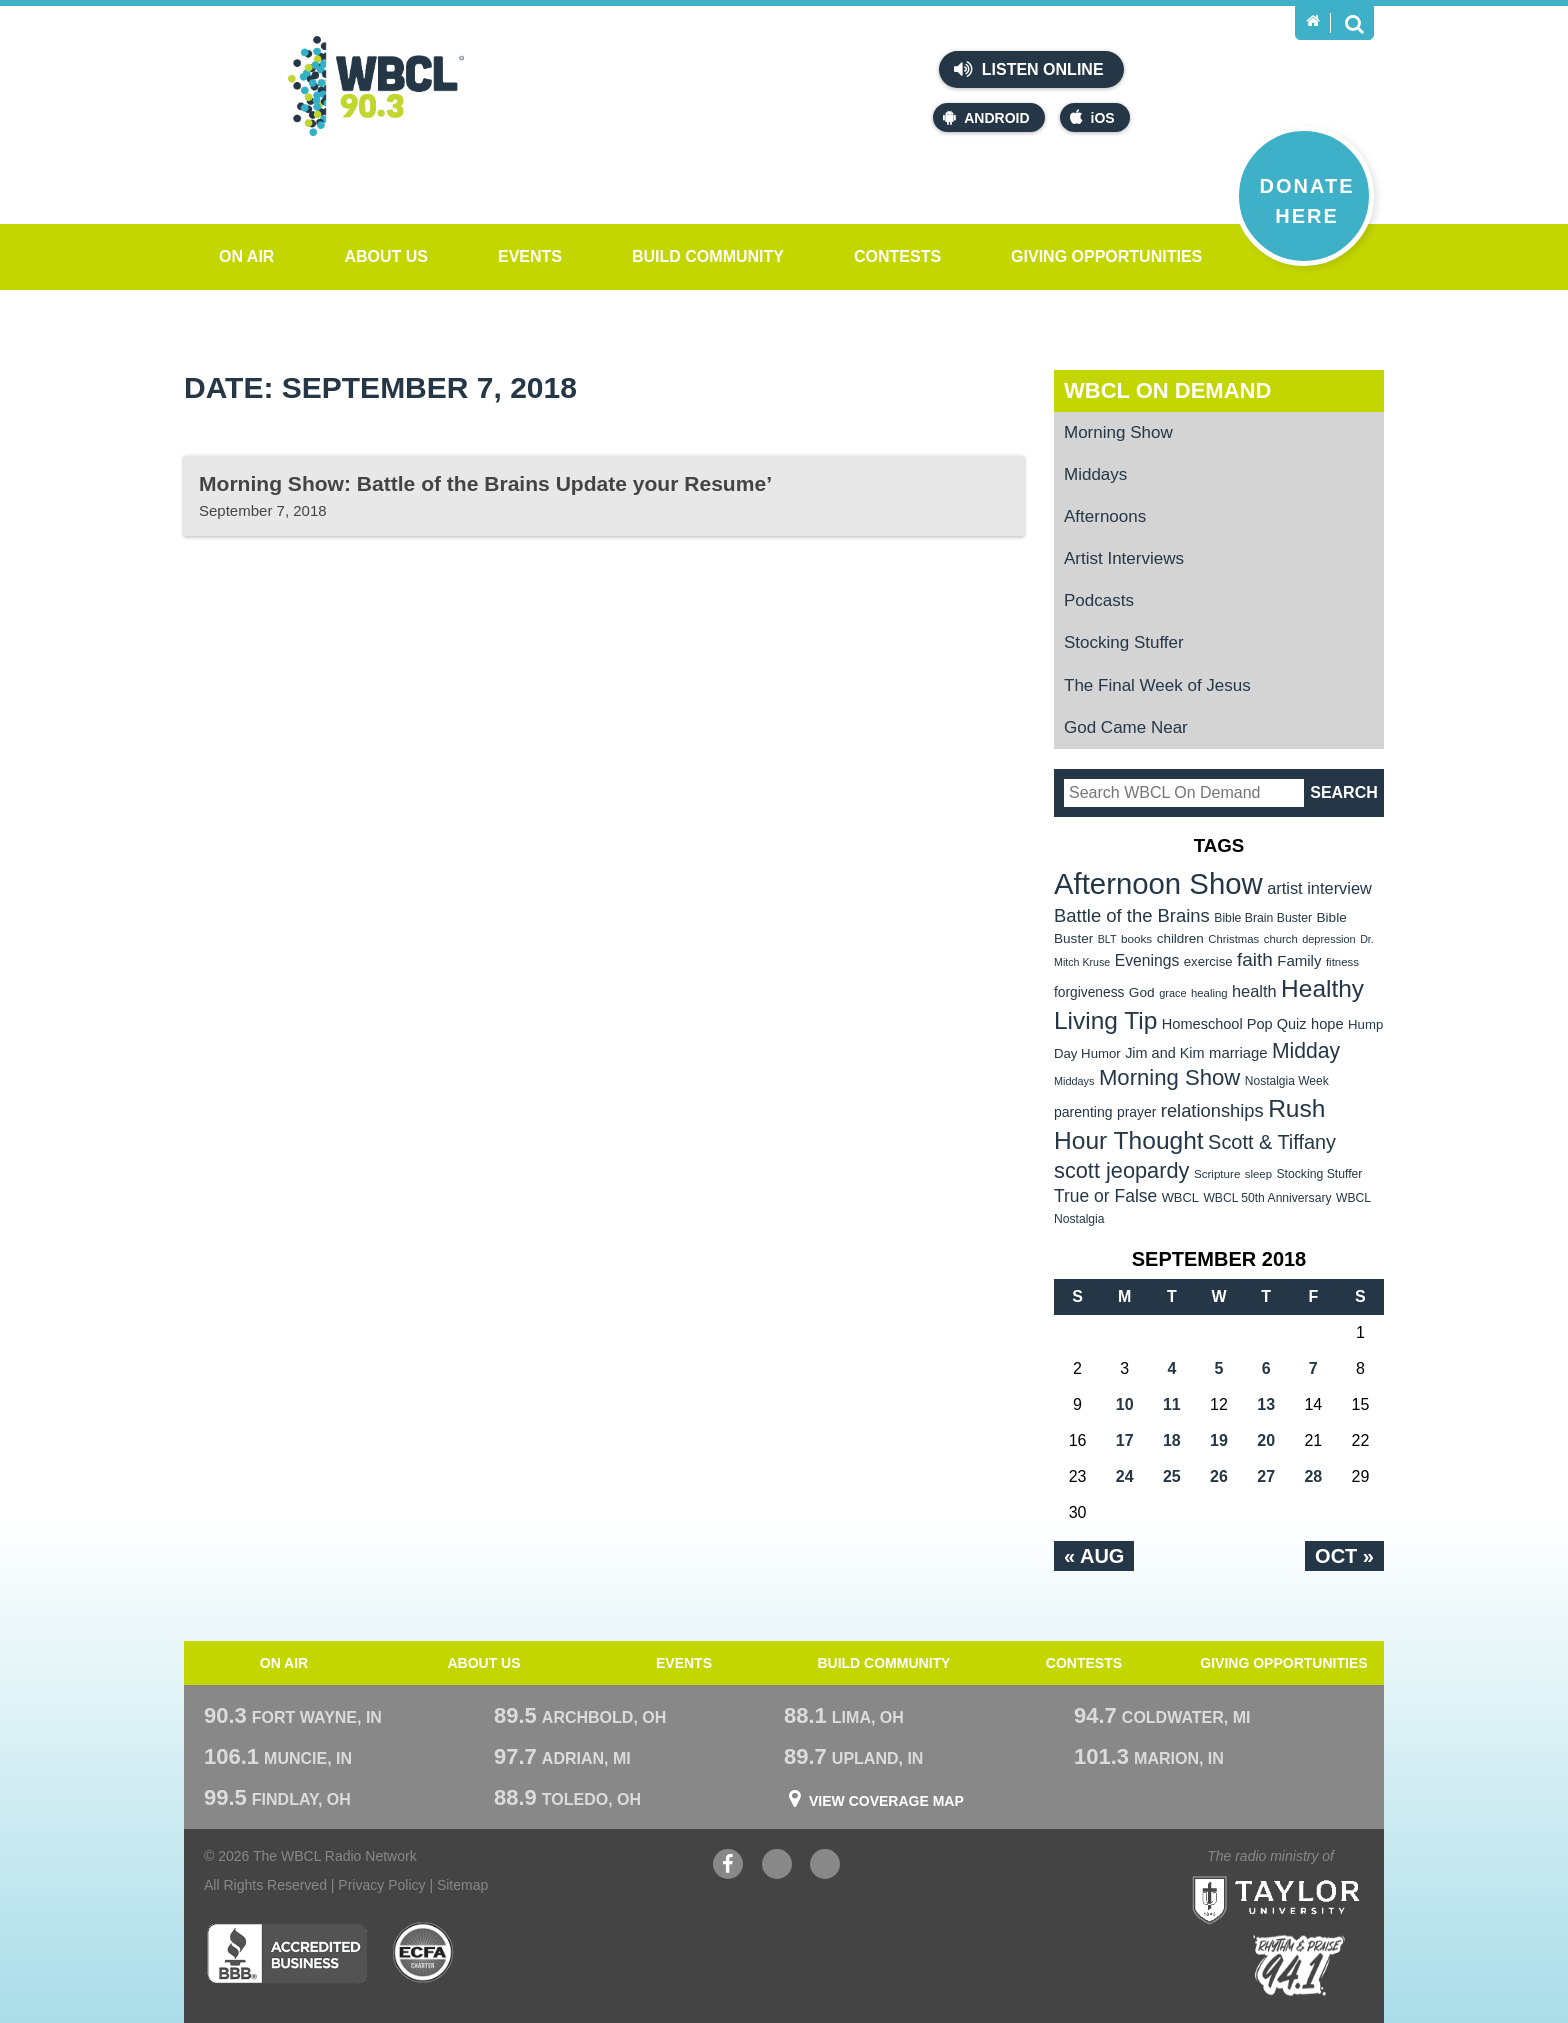 The width and height of the screenshot is (1568, 2023). What do you see at coordinates (825, 1866) in the screenshot?
I see `Instagram` at bounding box center [825, 1866].